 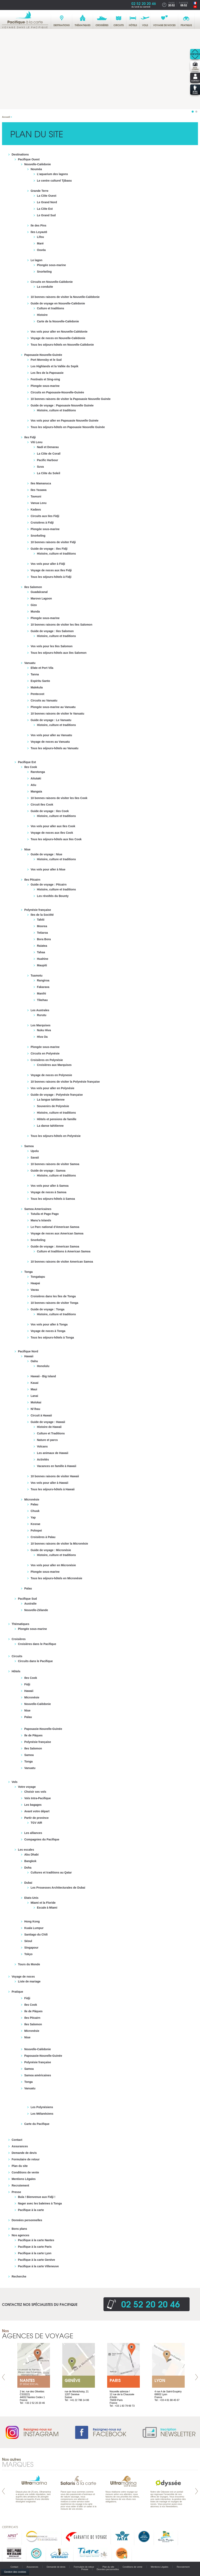 What do you see at coordinates (71, 399) in the screenshot?
I see `10 bonnes raisons de visiter la Papouasie Nouvelle Guinée` at bounding box center [71, 399].